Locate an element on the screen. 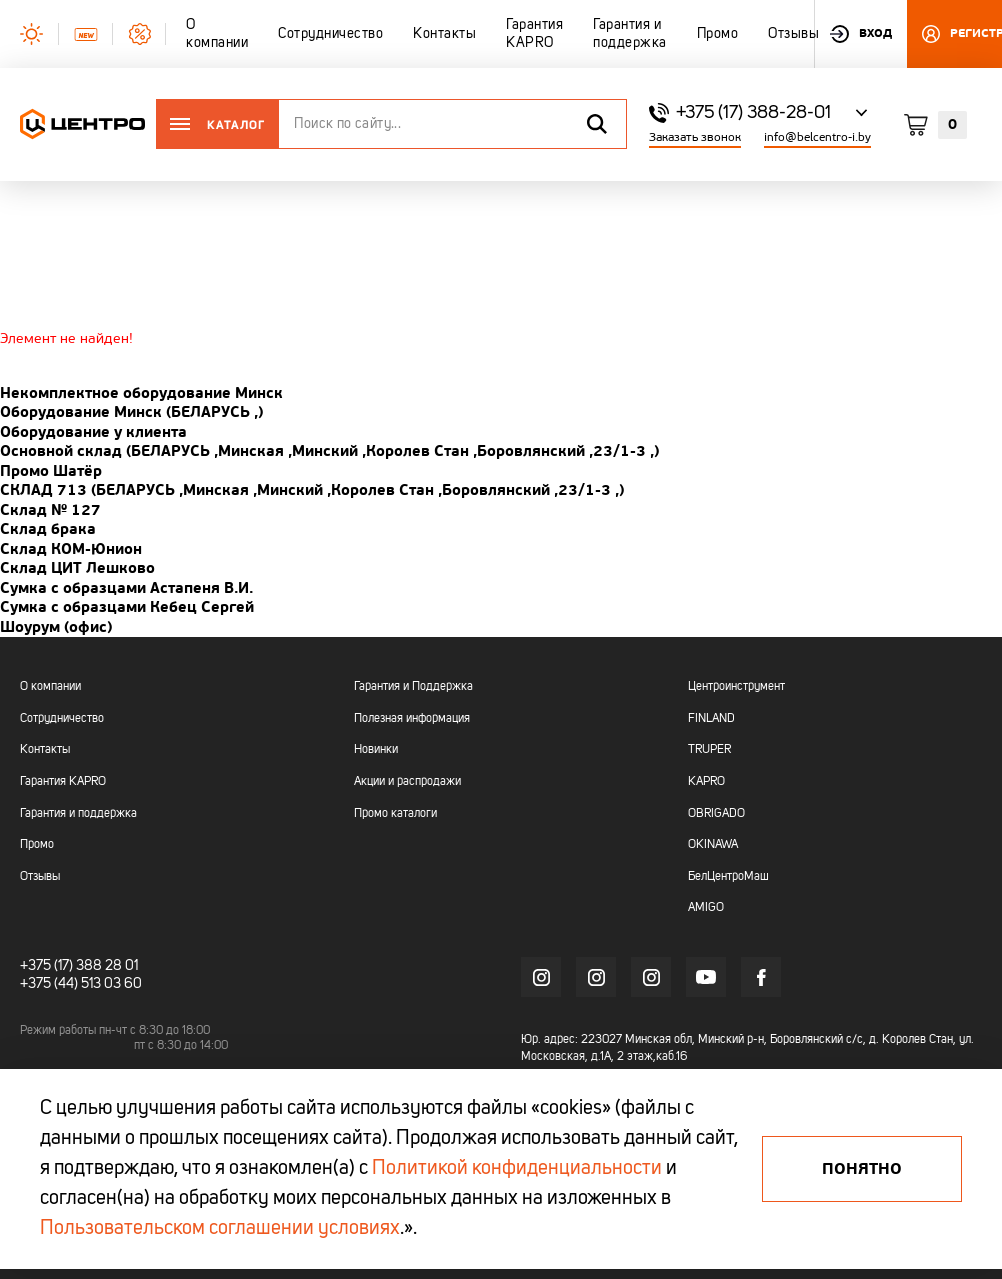  Основной склад (БЕЛАРУСЬ ,Минская ,Минский ,Королев Стан ,Боровлянский ,23/1-3 ,) is located at coordinates (329, 451).